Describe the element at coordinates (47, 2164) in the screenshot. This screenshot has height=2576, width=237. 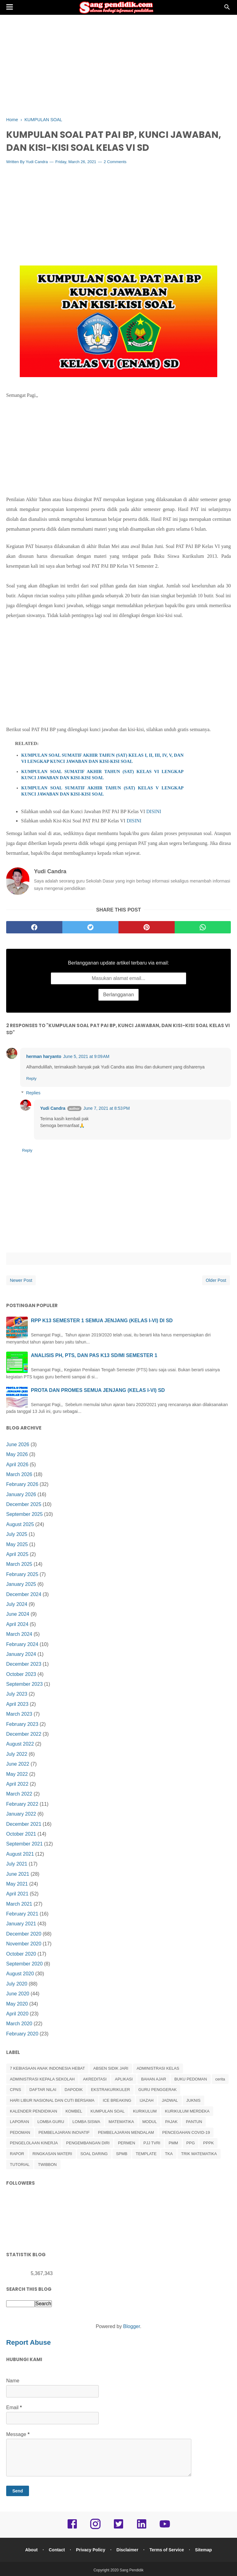
I see `TWIBBON` at that location.